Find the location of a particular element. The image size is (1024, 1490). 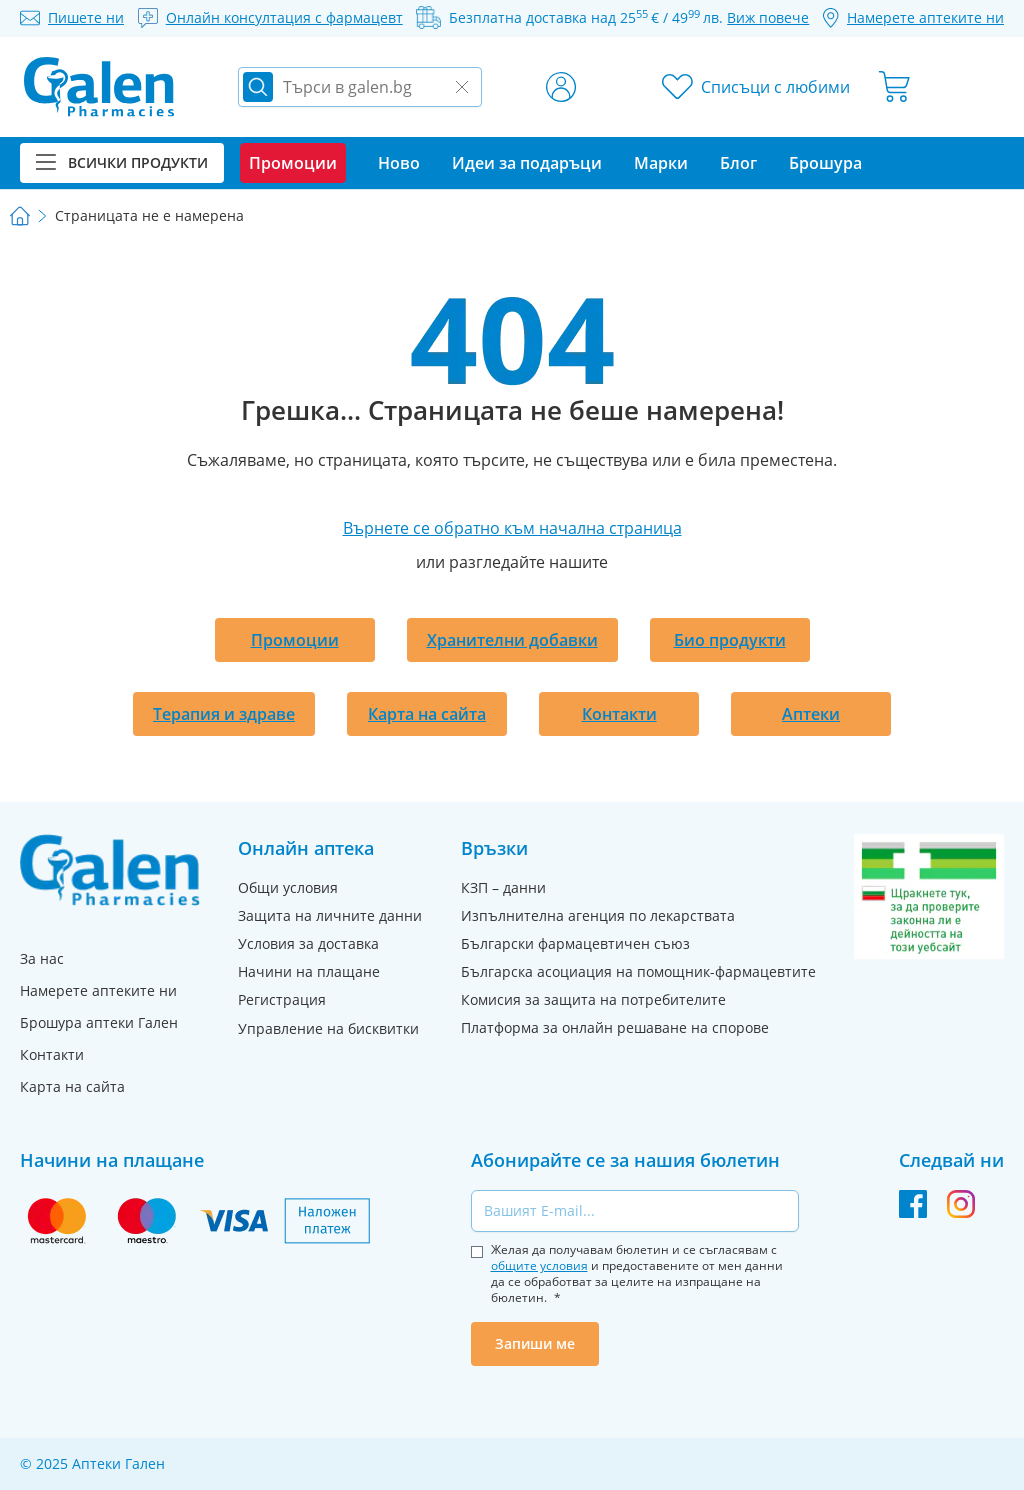

Българска асоциация на помощник-фармацевтите is located at coordinates (638, 971).